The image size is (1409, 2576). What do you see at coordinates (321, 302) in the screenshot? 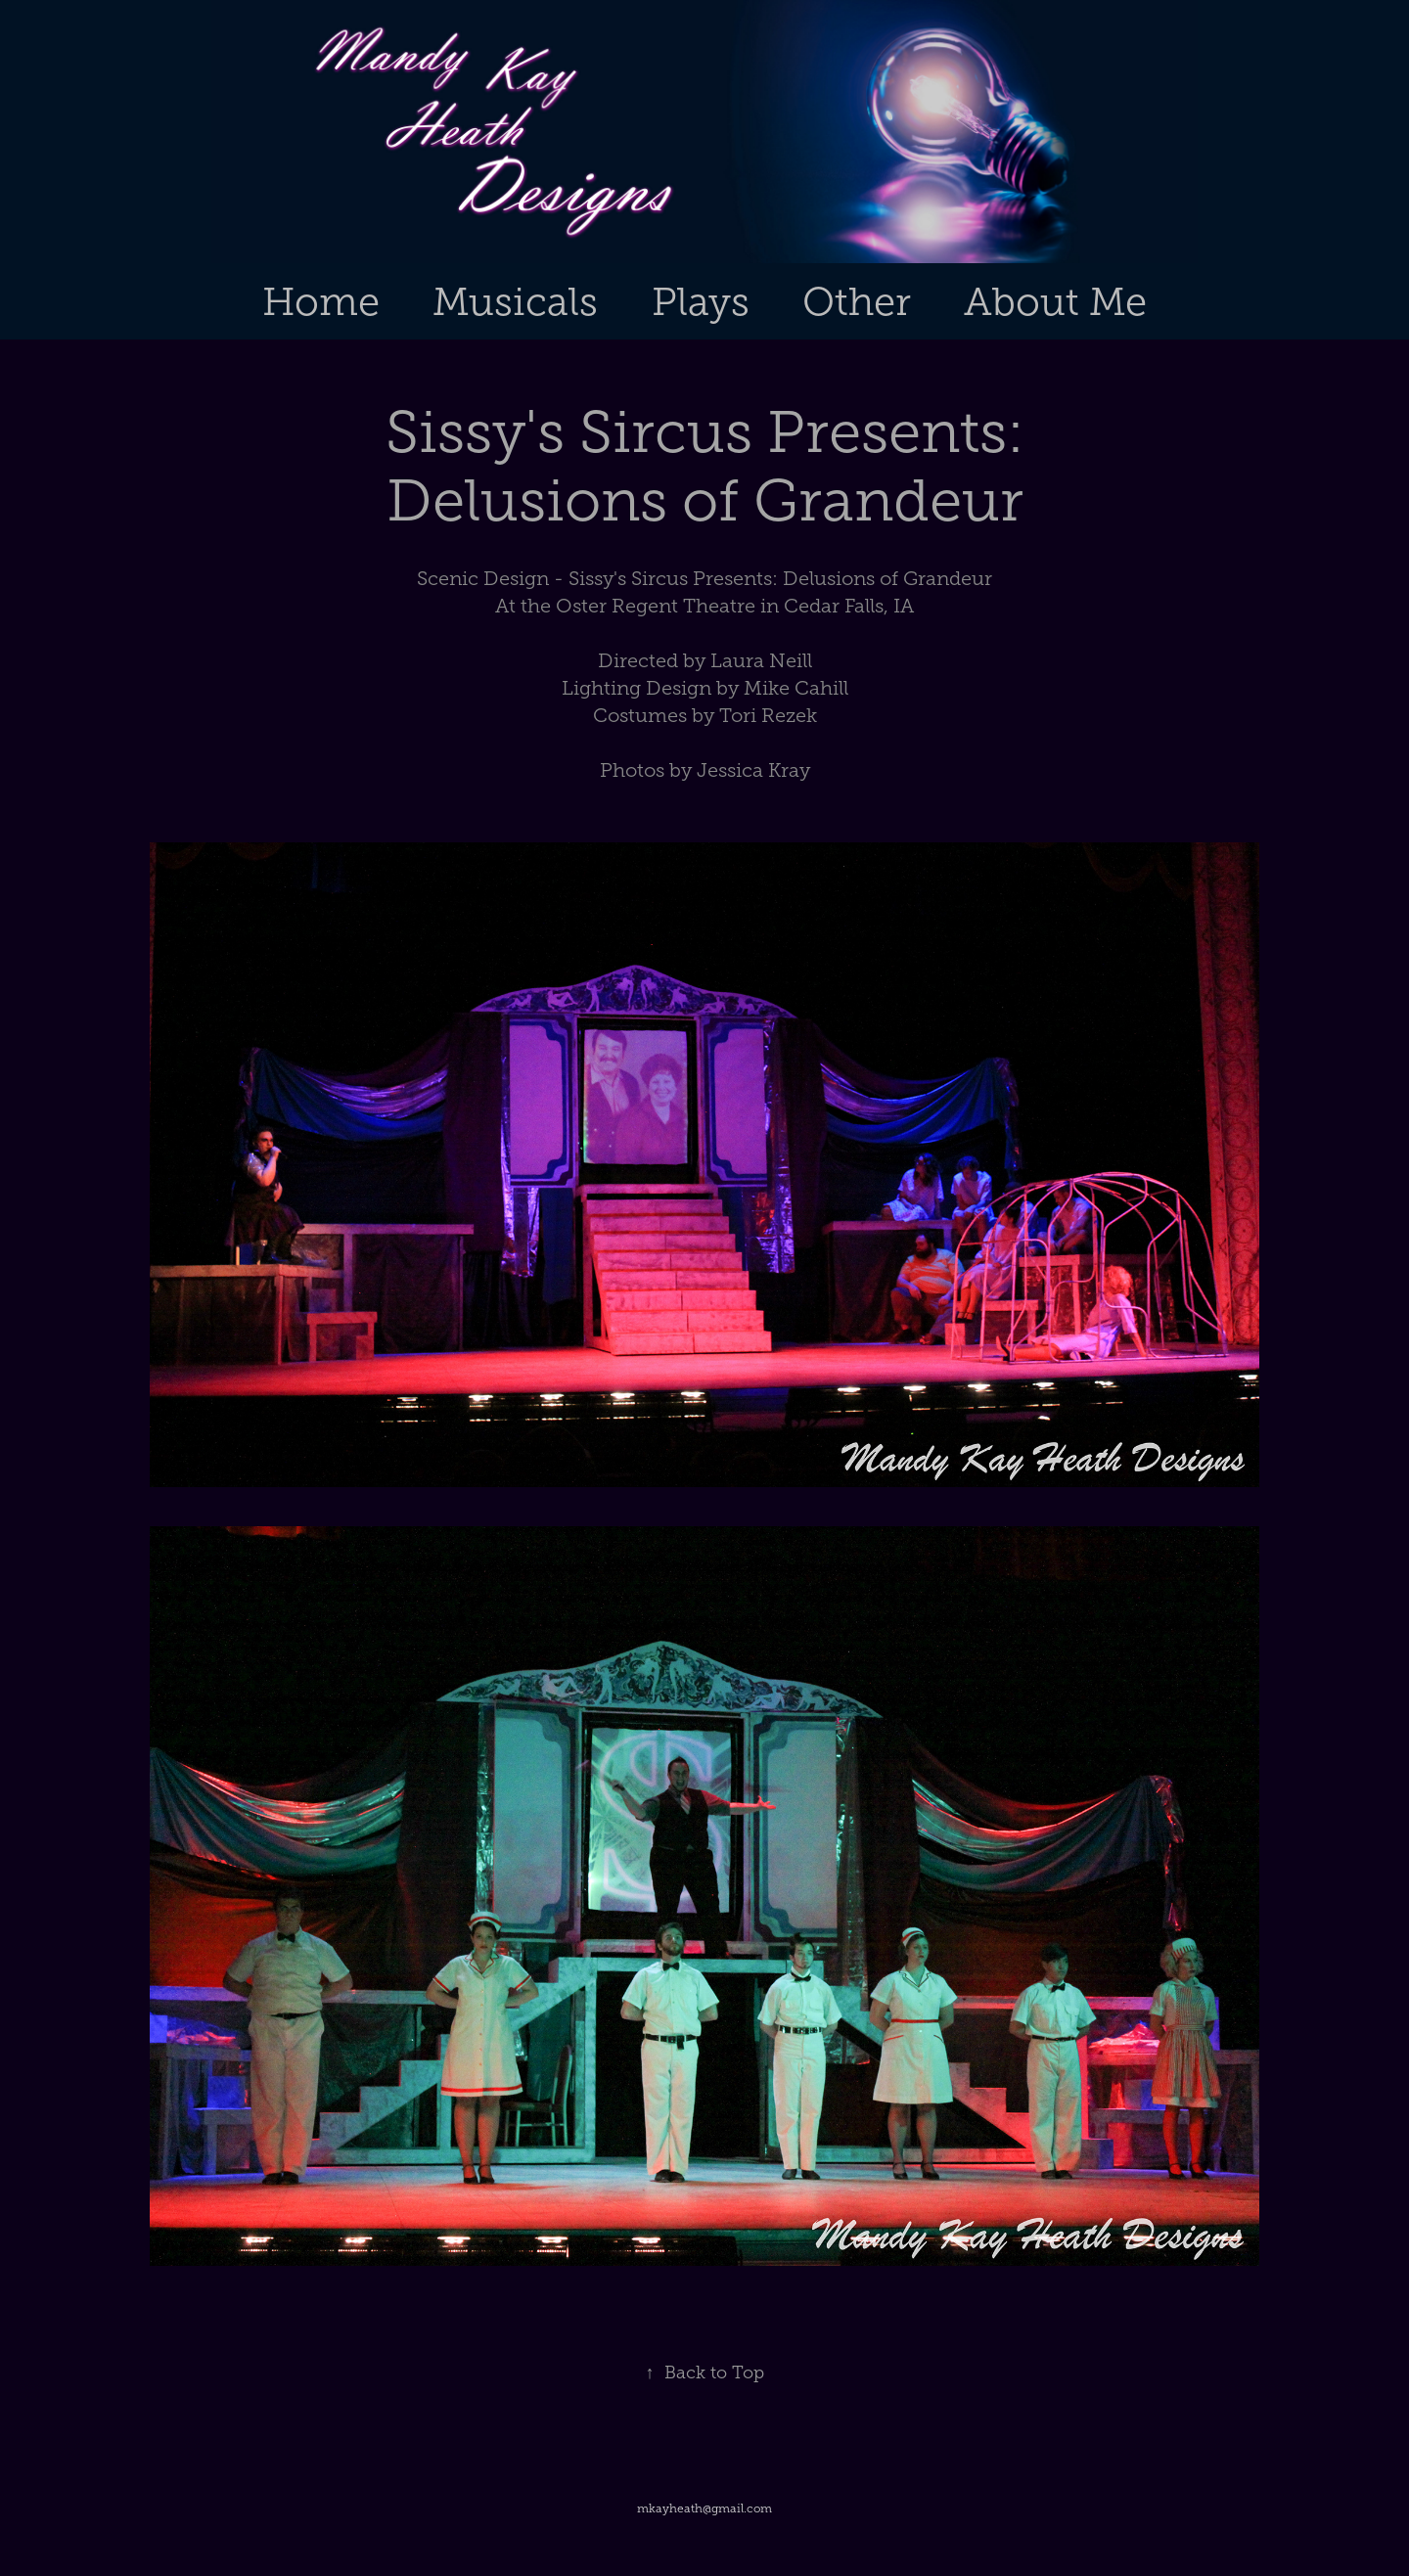
I see `Home` at bounding box center [321, 302].